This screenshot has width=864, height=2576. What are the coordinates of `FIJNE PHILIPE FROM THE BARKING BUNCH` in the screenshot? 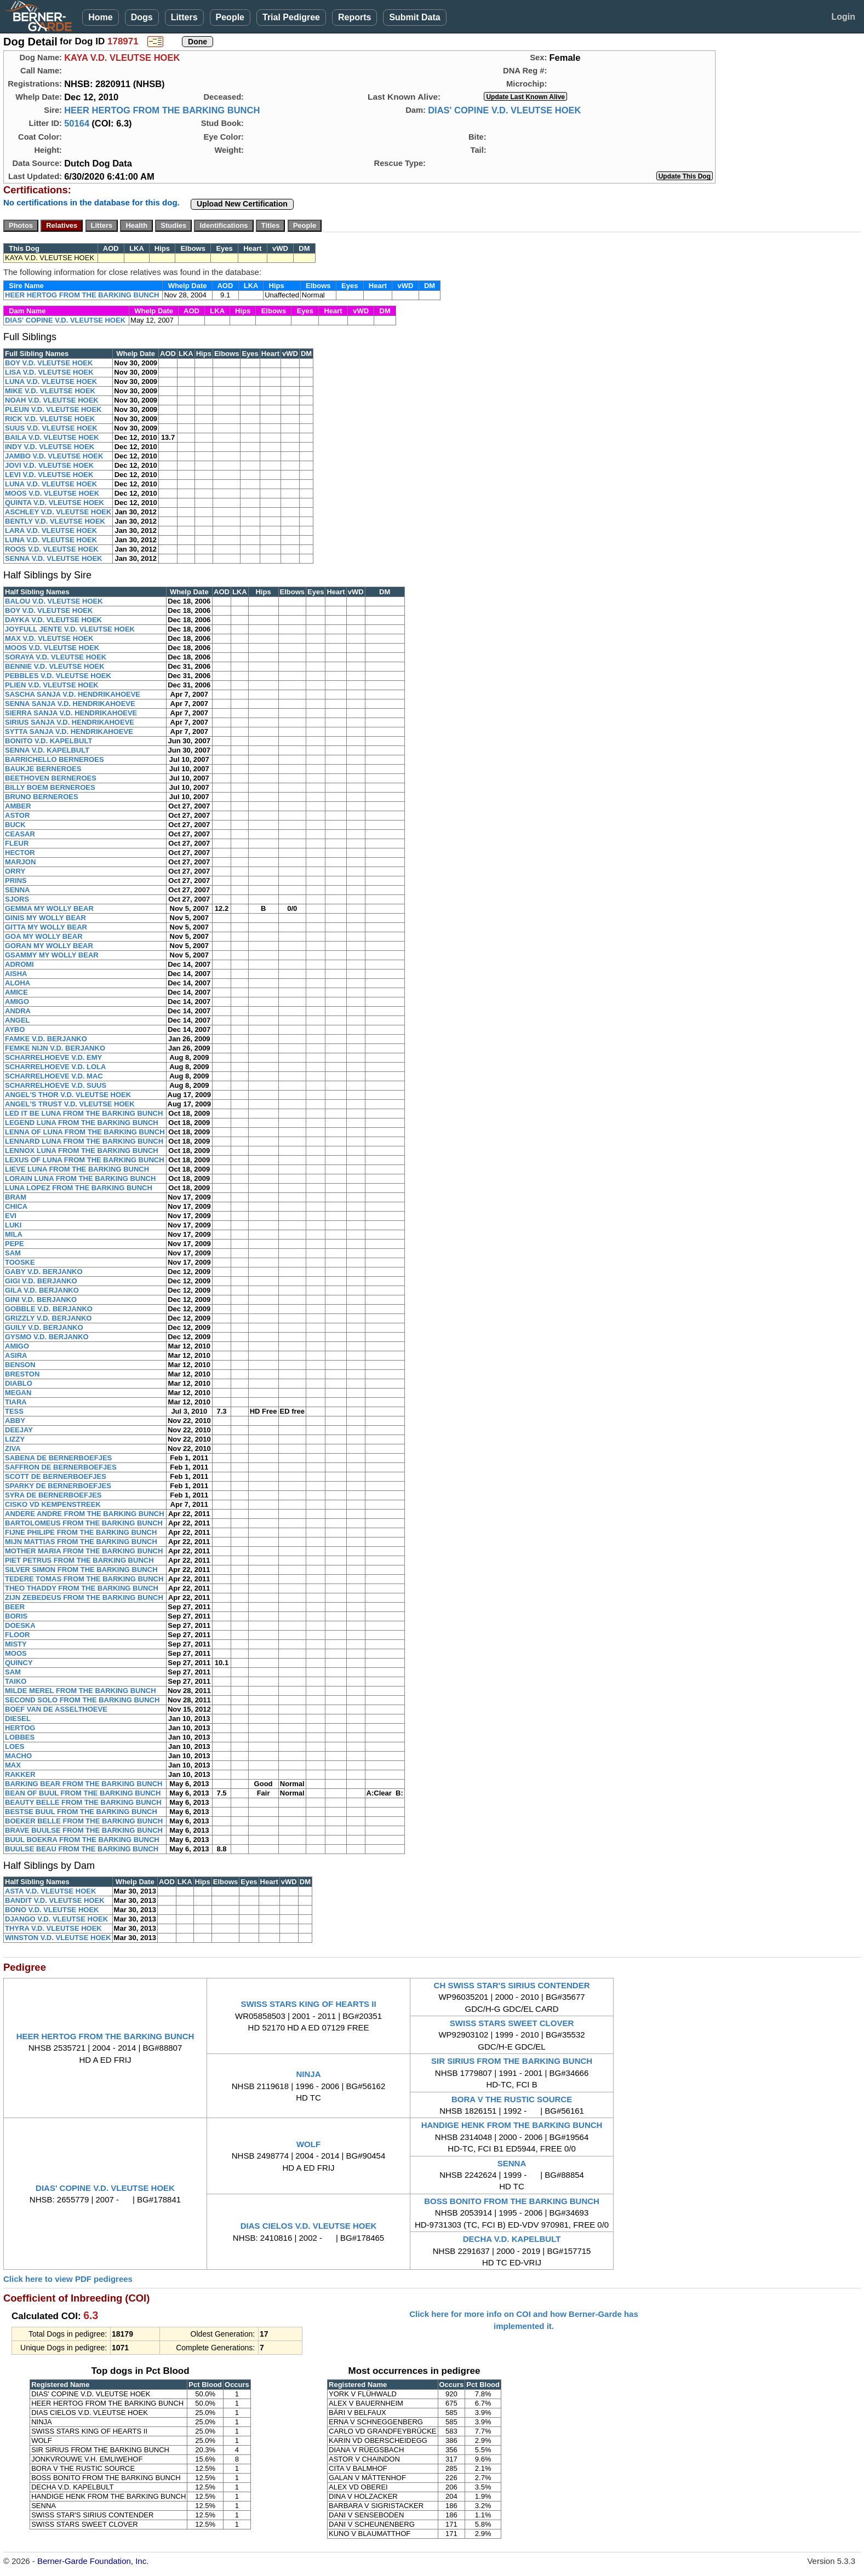 It's located at (81, 1532).